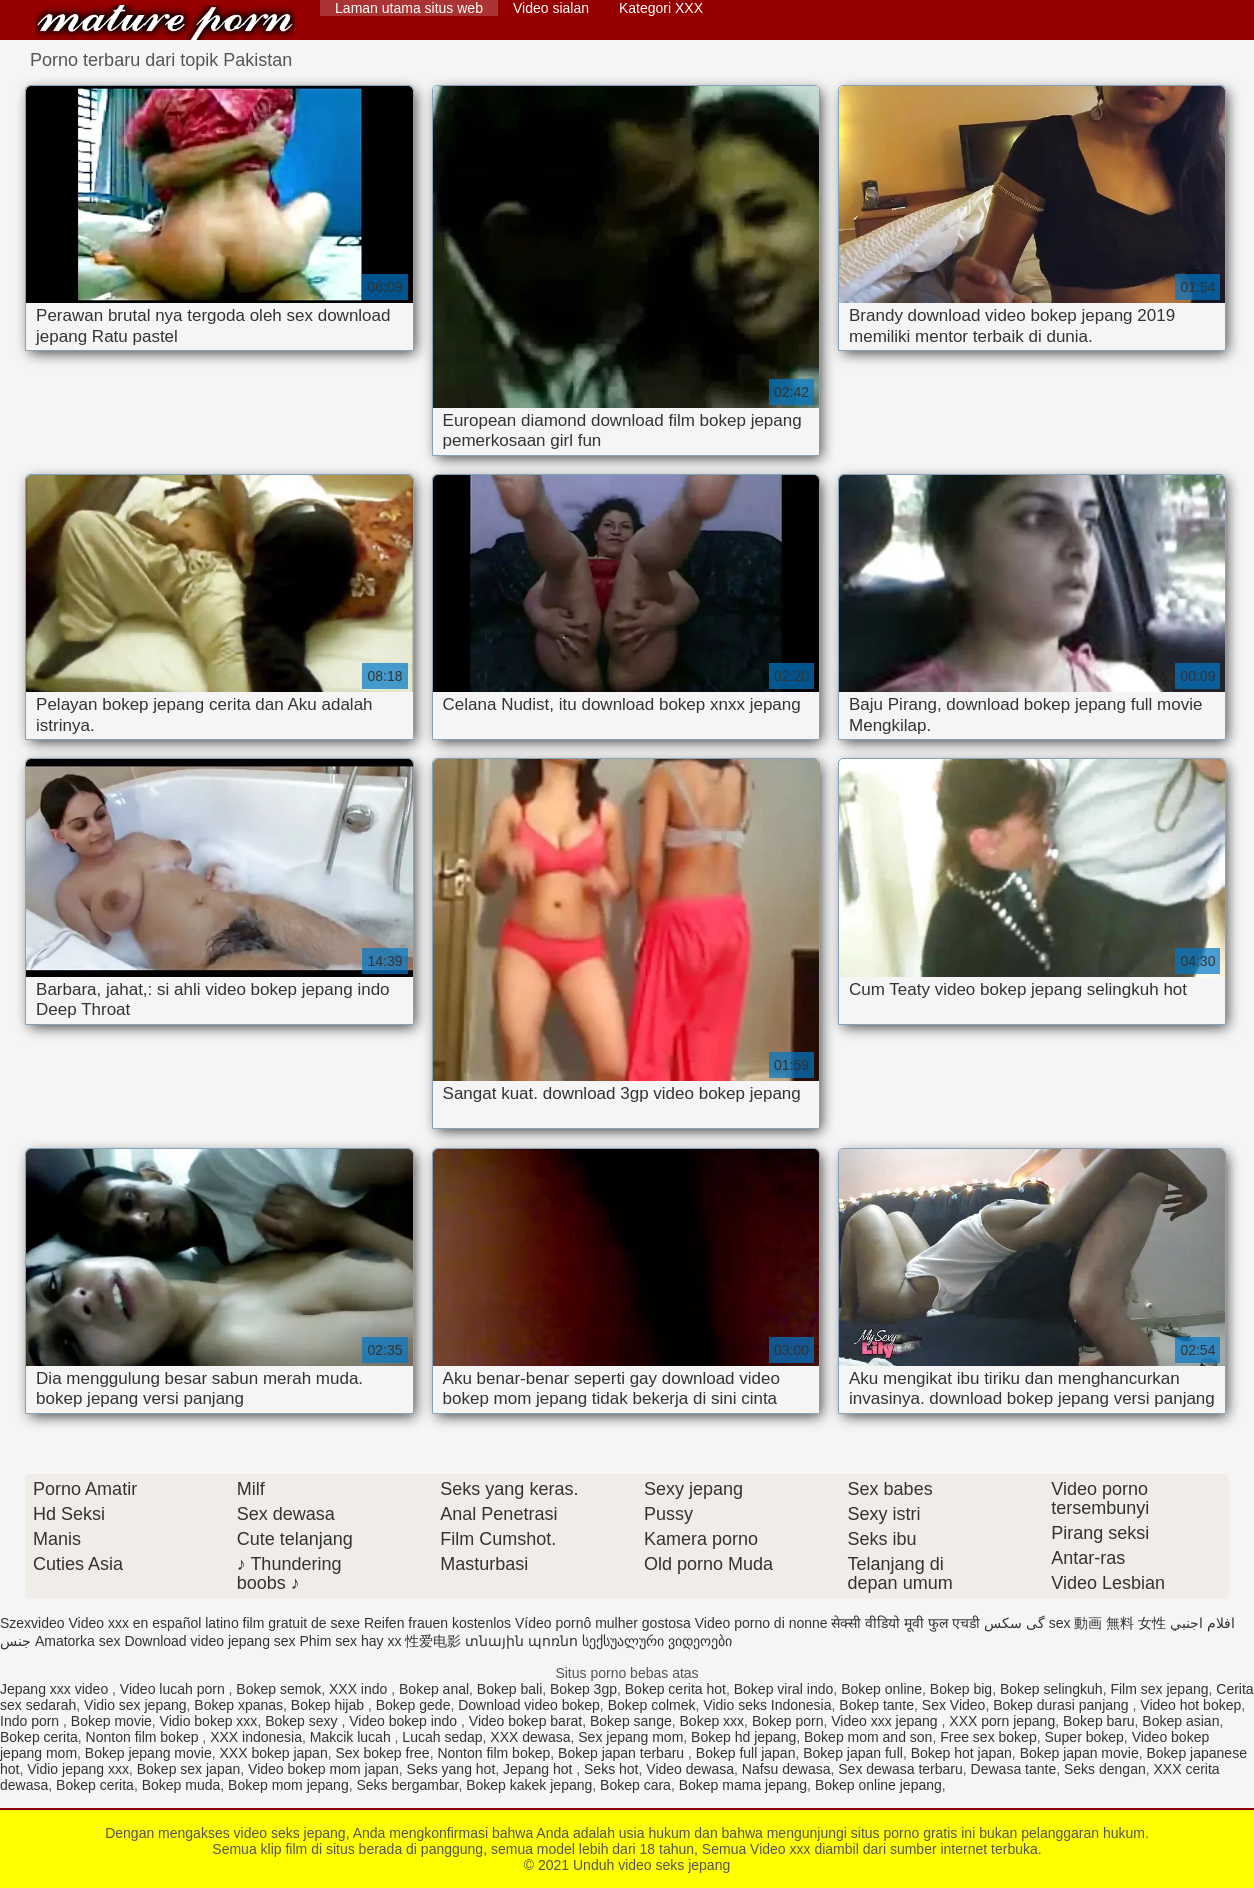 This screenshot has height=1888, width=1254. Describe the element at coordinates (78, 1641) in the screenshot. I see `Amatorka sex` at that location.